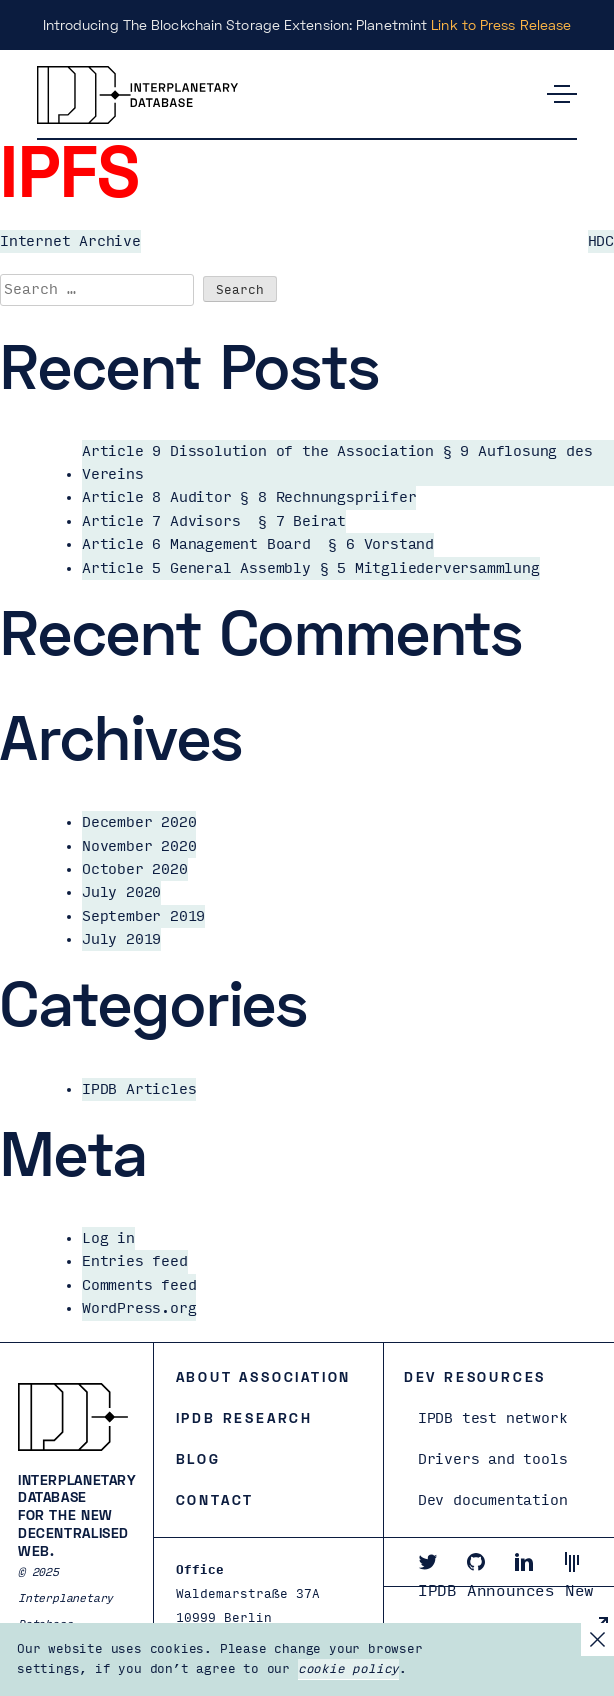 The image size is (614, 1696). Describe the element at coordinates (311, 568) in the screenshot. I see `Article 5 General Assembly § 5 Mitgliederversammlung` at that location.